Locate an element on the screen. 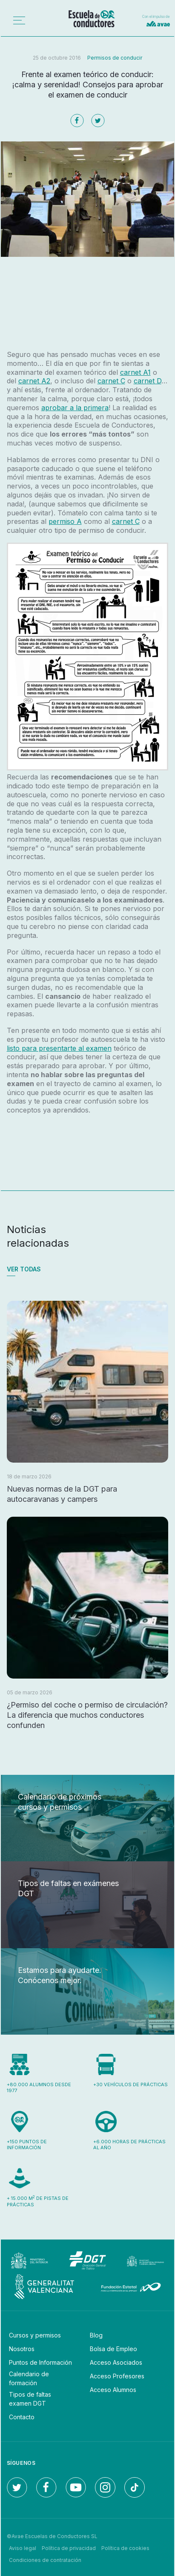 This screenshot has width=175, height=2576. Acceso Alumnos is located at coordinates (113, 2389).